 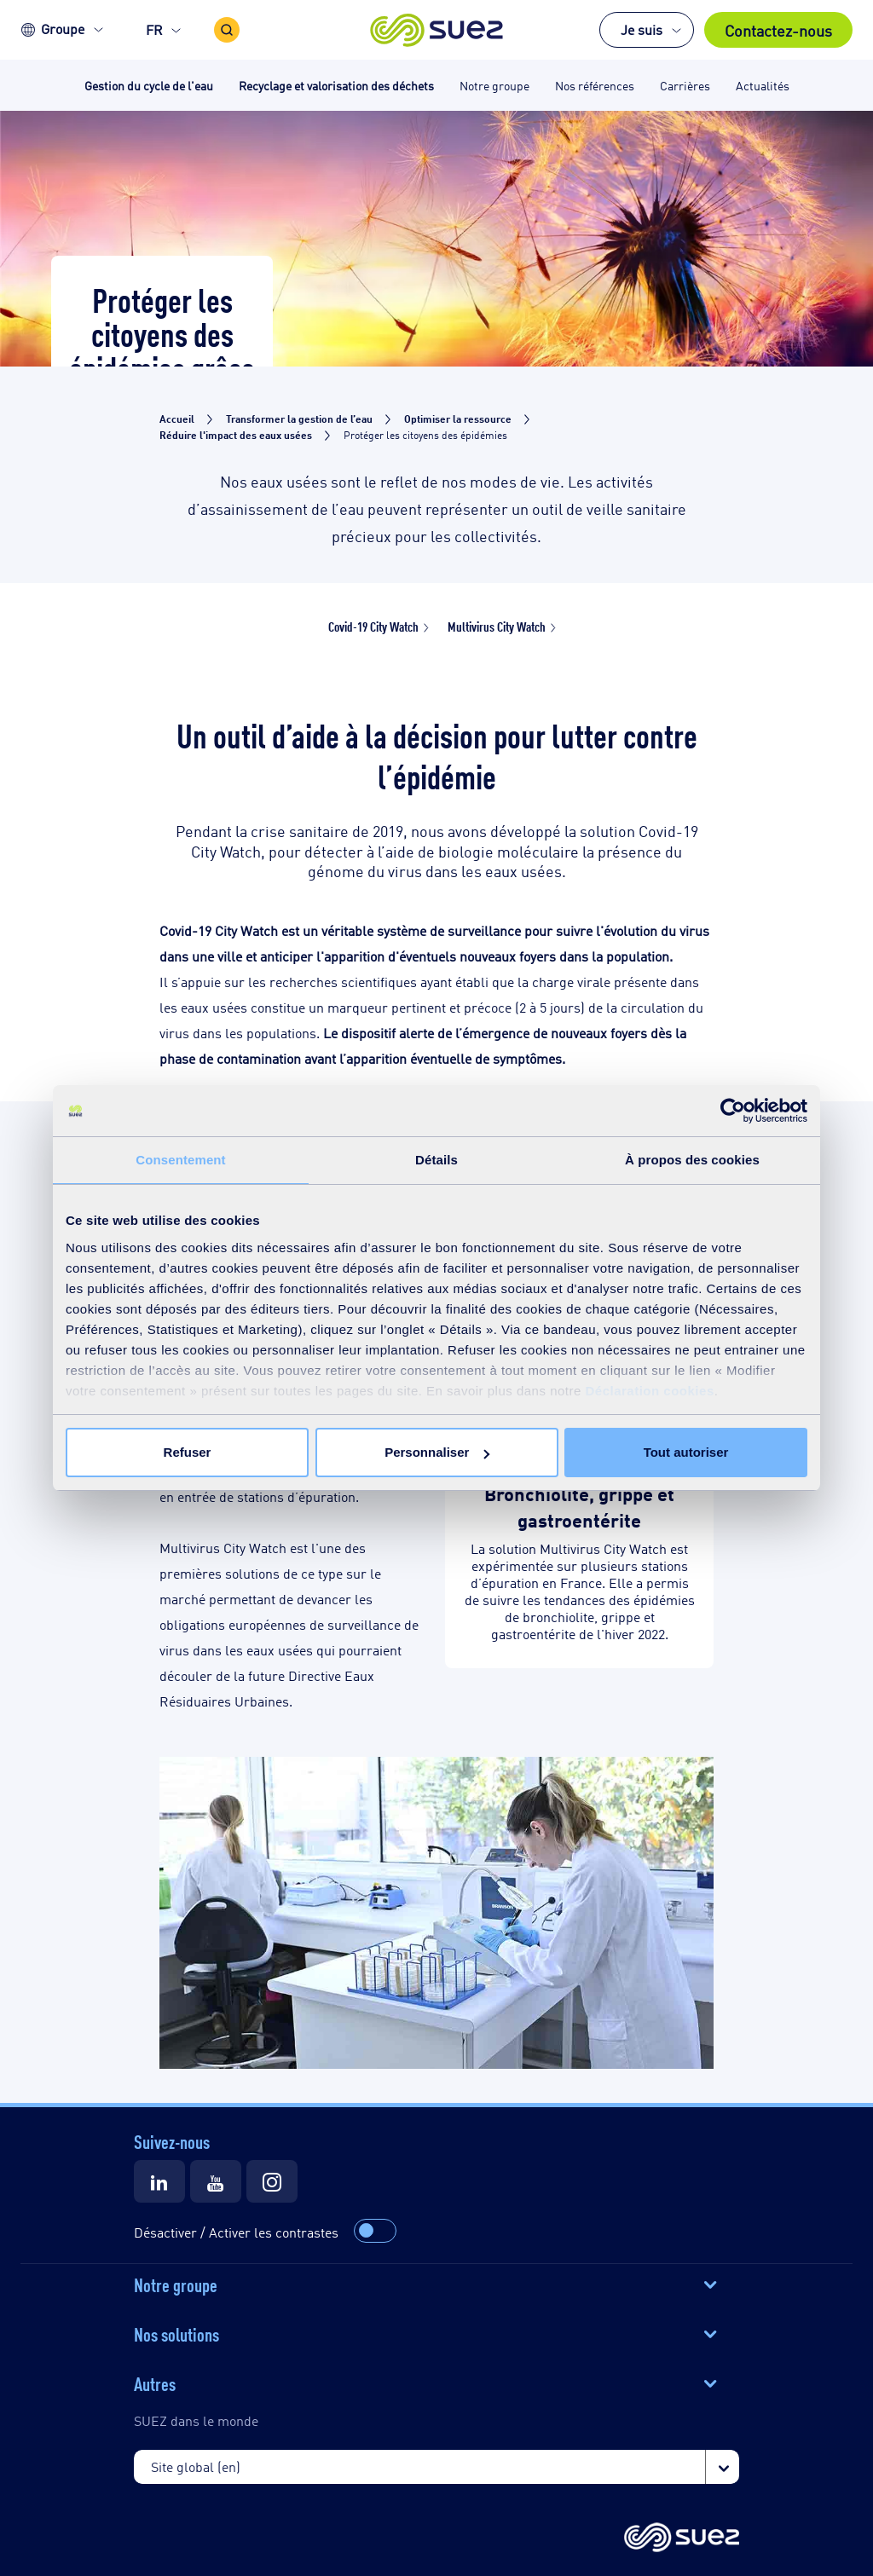 I want to click on Nos références [button], so click(x=594, y=85).